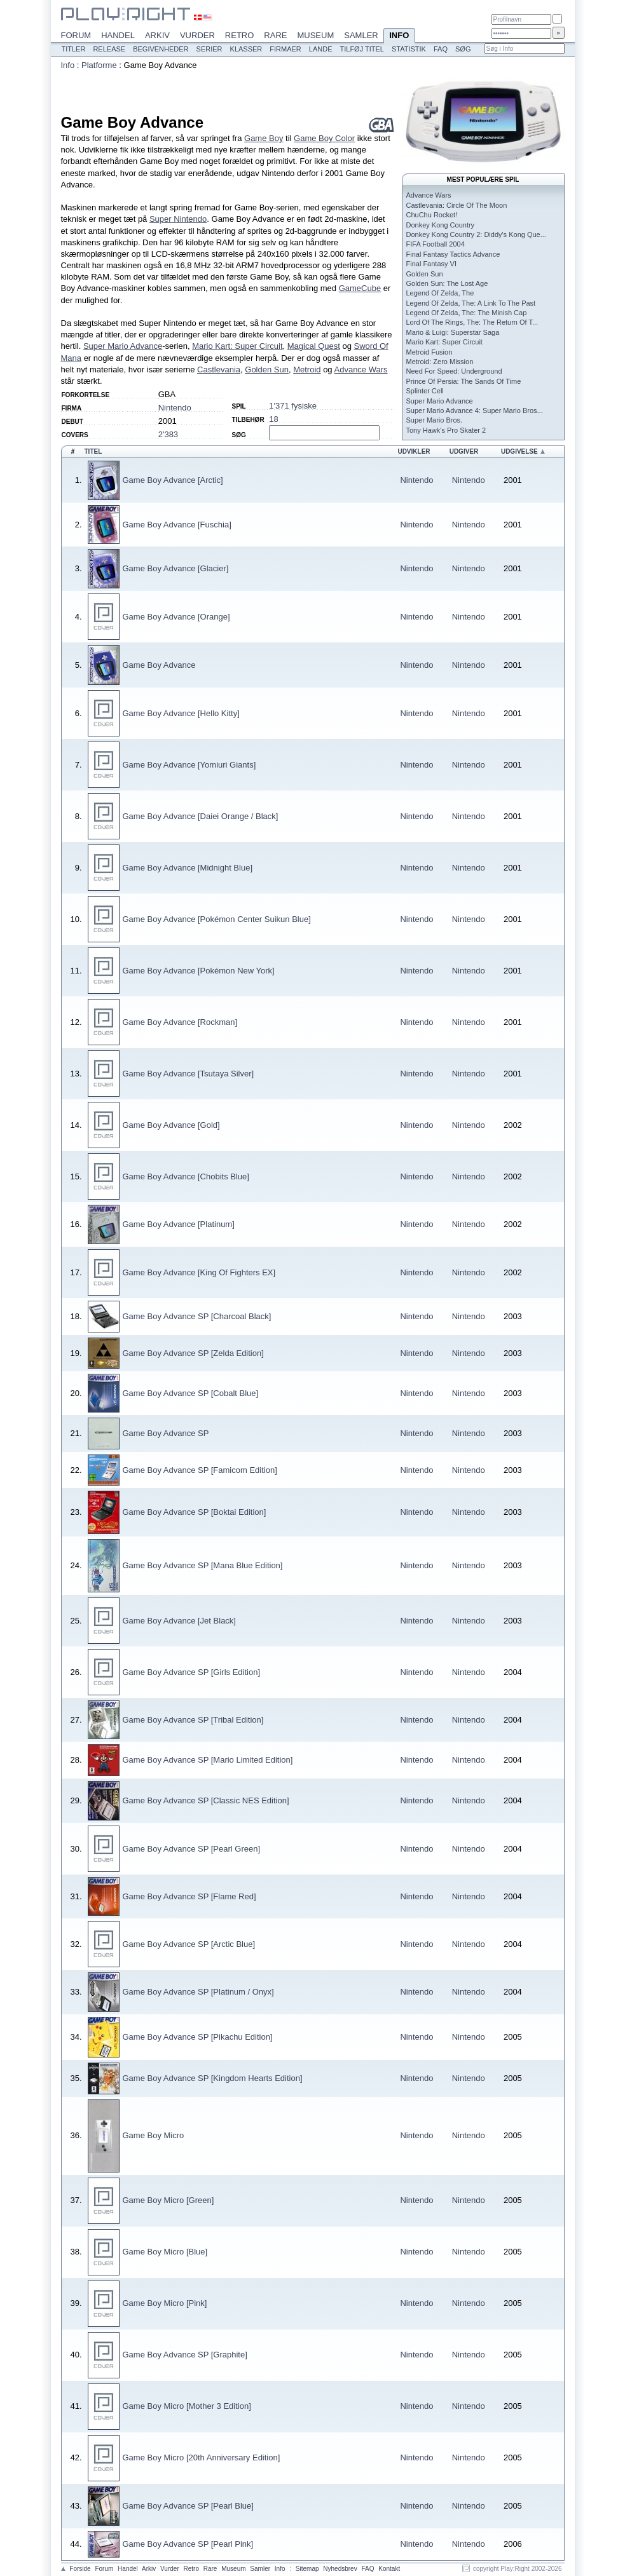 This screenshot has height=2576, width=625. I want to click on Game Boy Advance [Platinum], so click(179, 1224).